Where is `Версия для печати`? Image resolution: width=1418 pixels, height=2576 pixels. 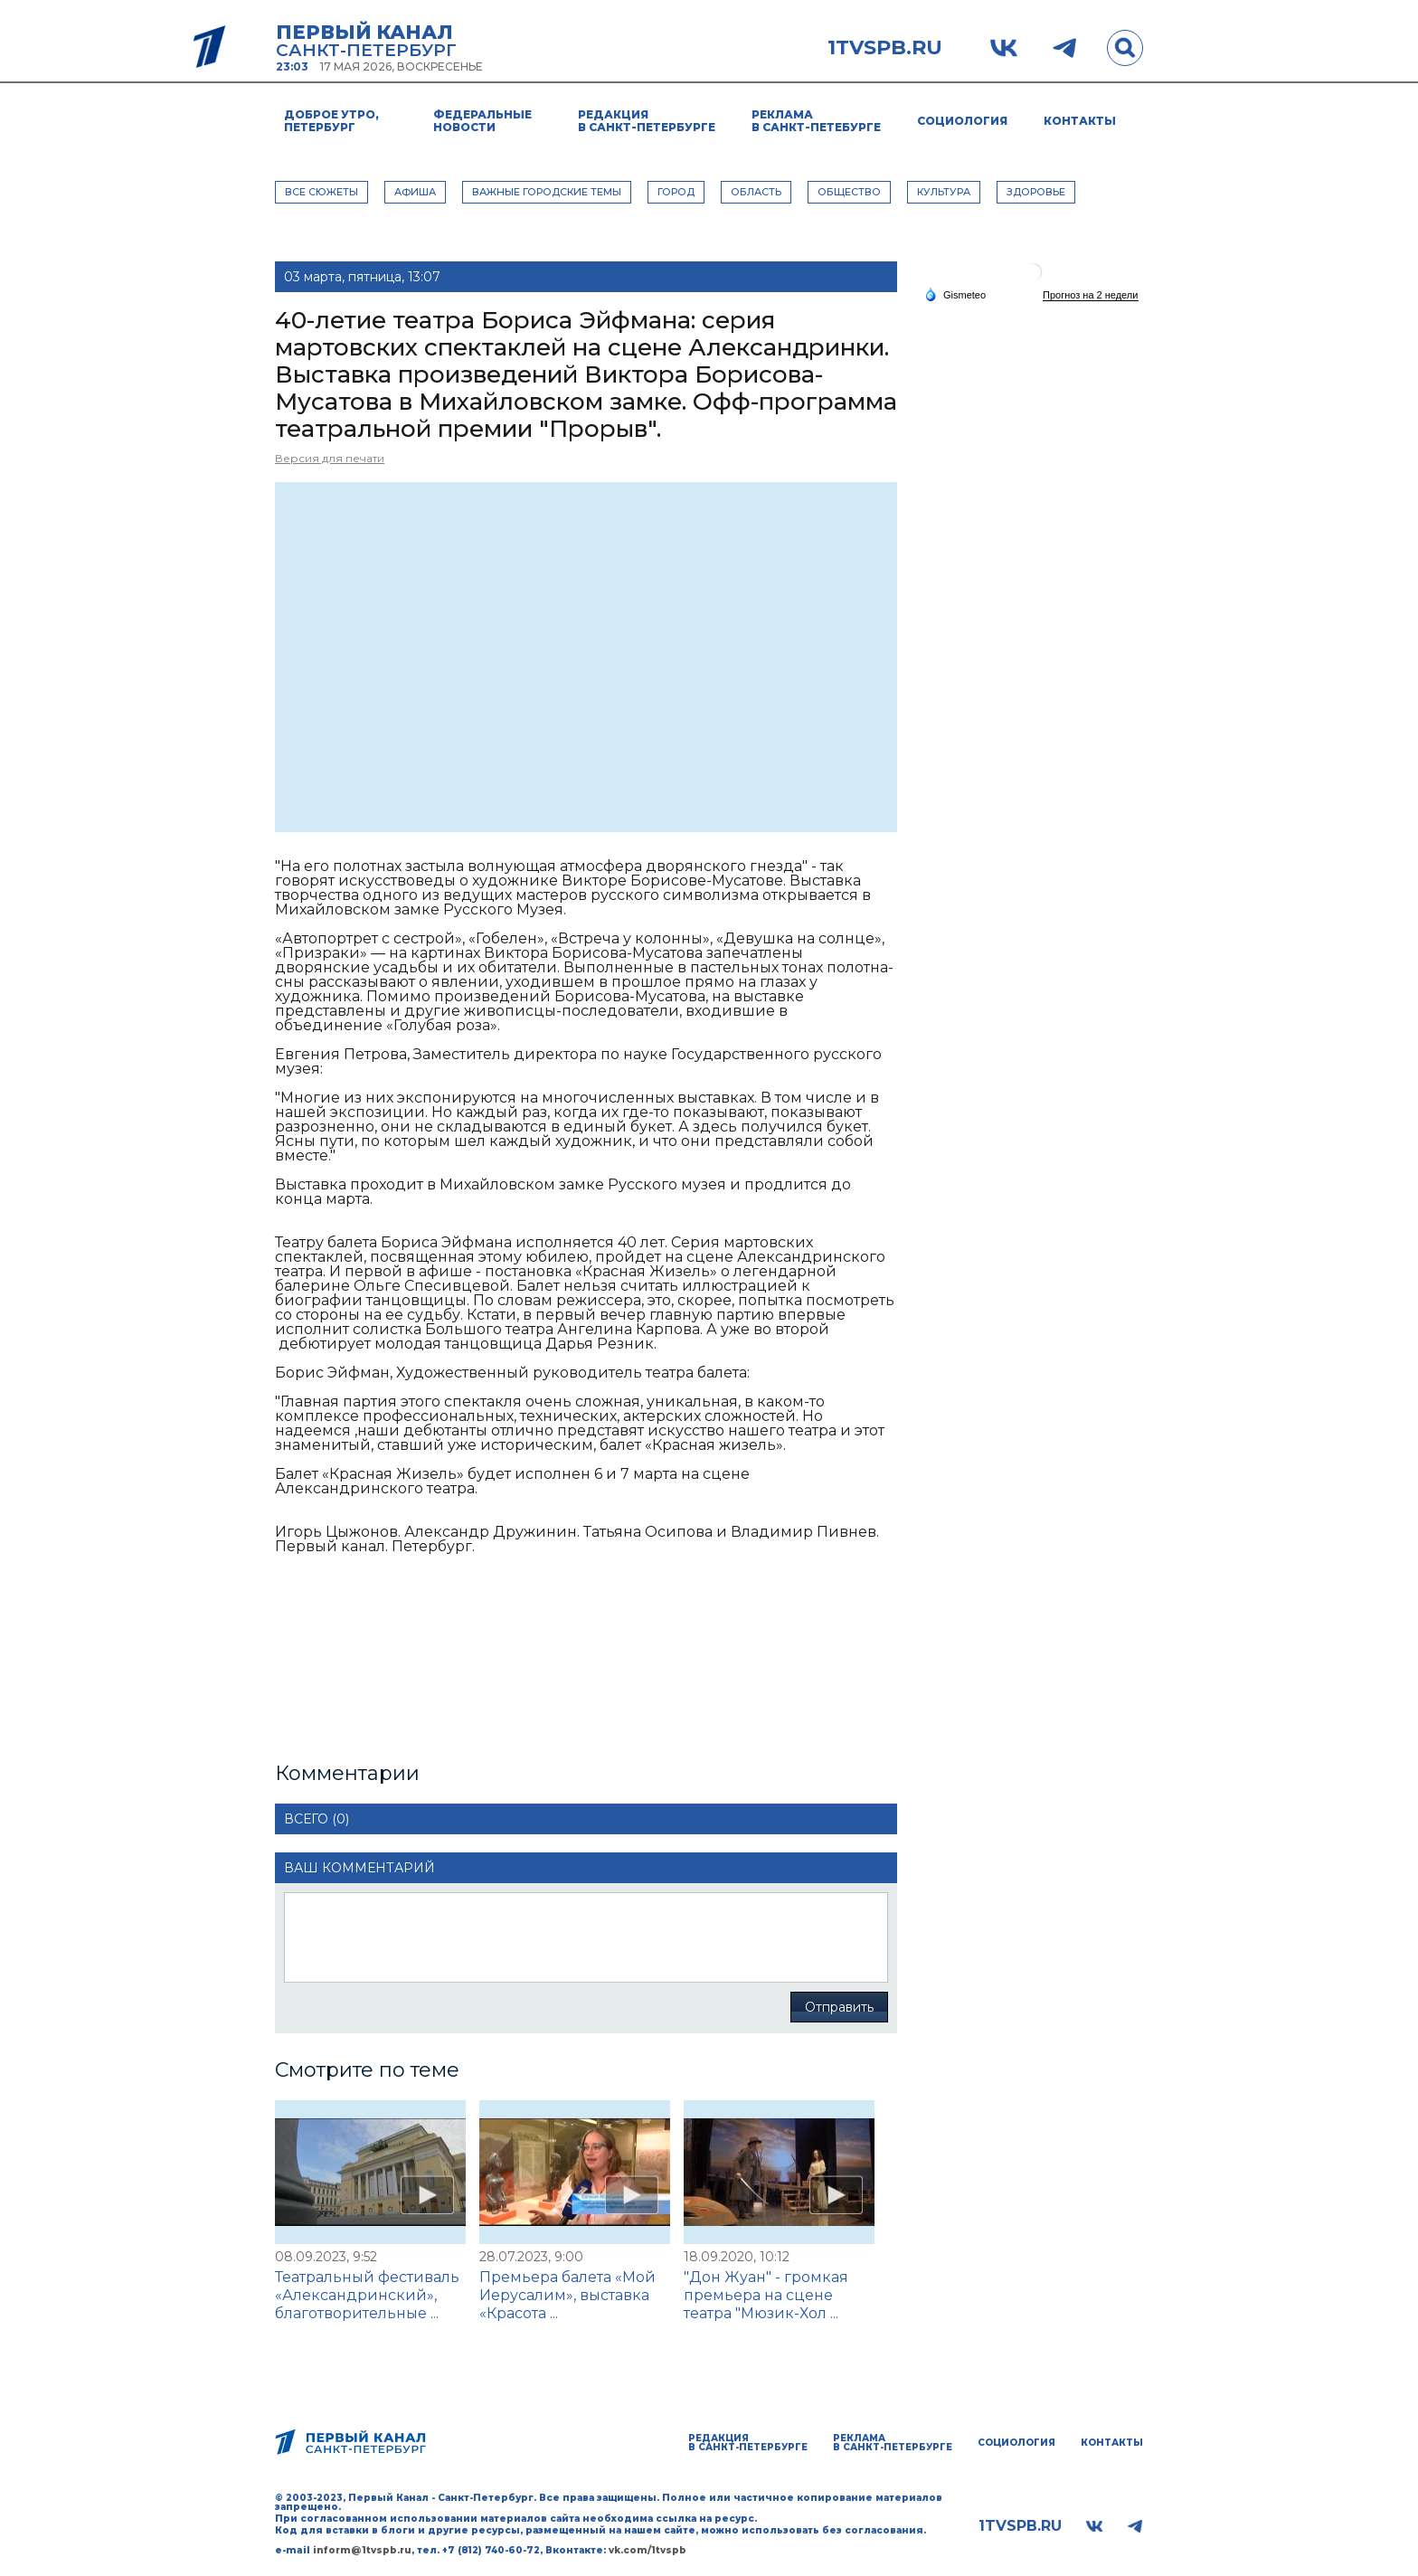 Версия для печати is located at coordinates (329, 458).